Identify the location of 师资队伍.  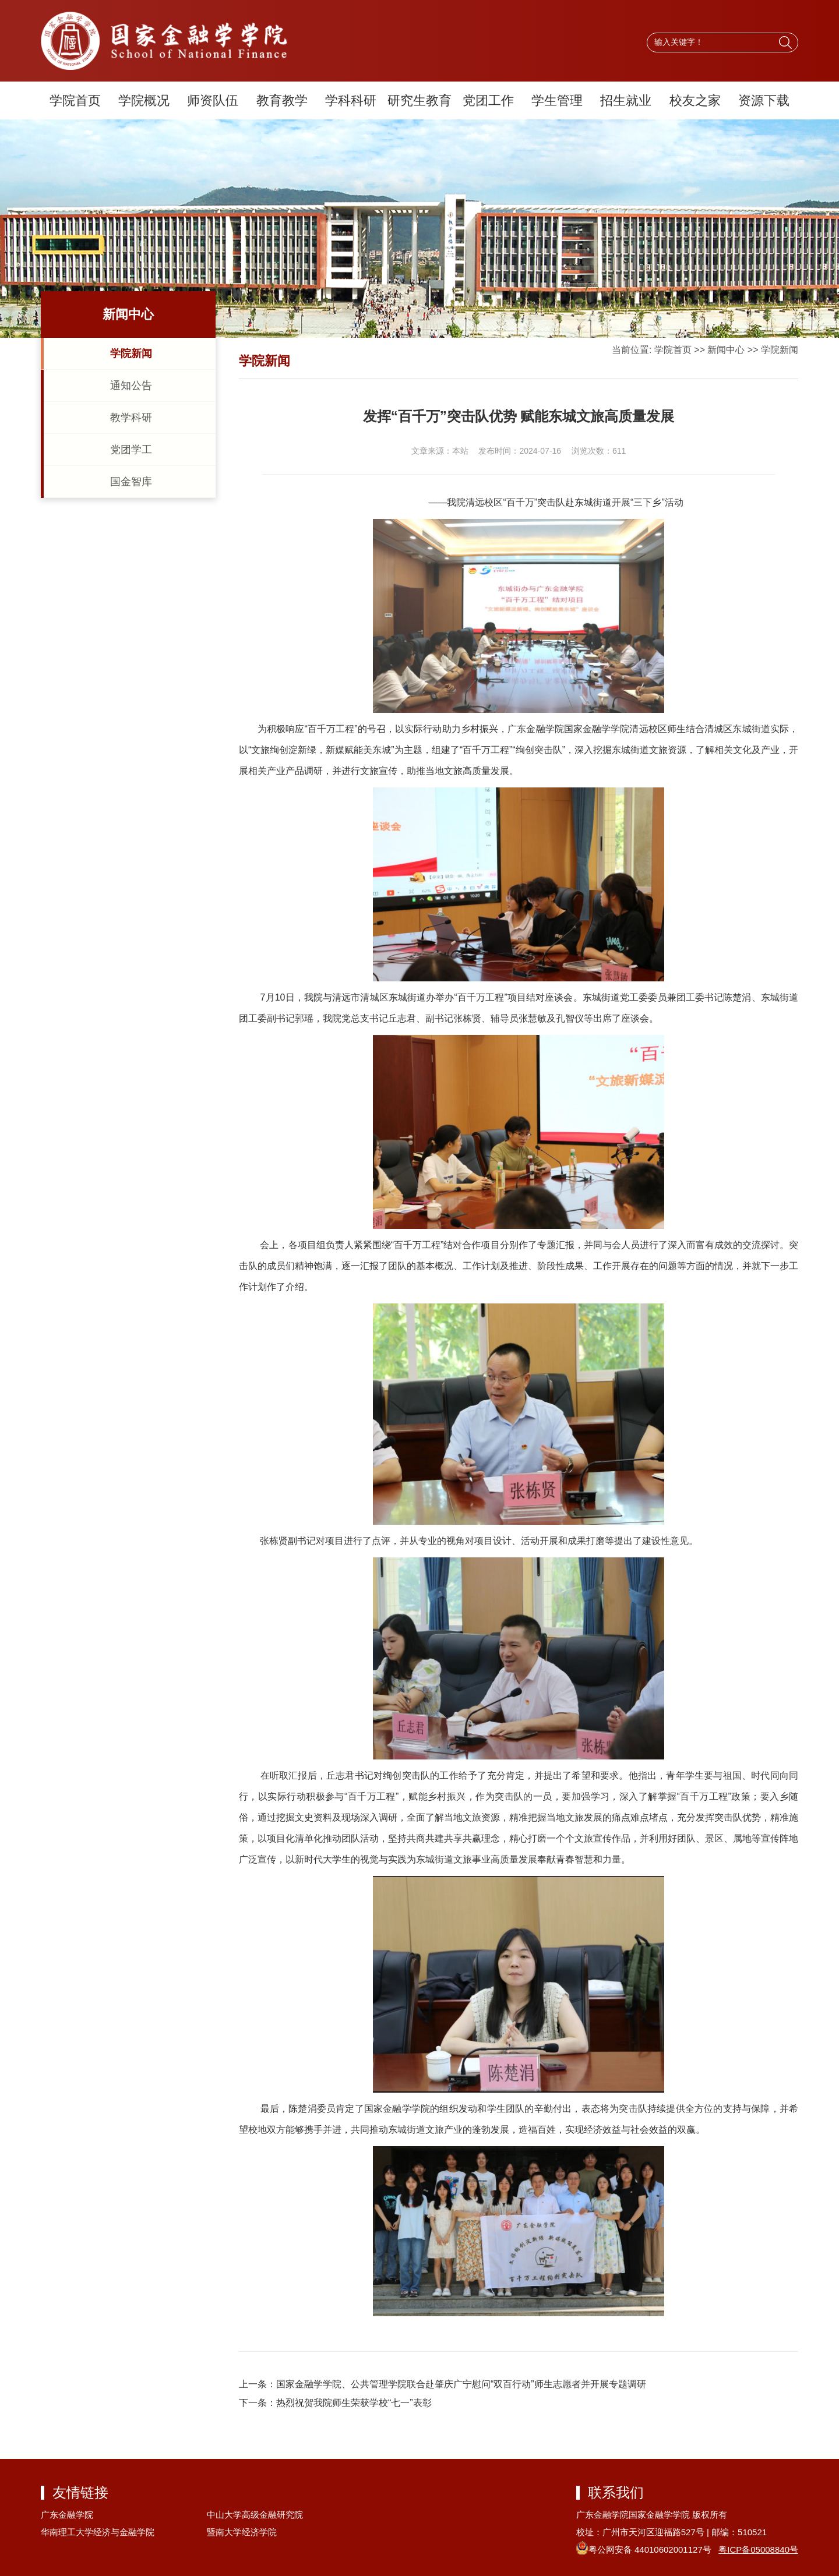
(212, 100).